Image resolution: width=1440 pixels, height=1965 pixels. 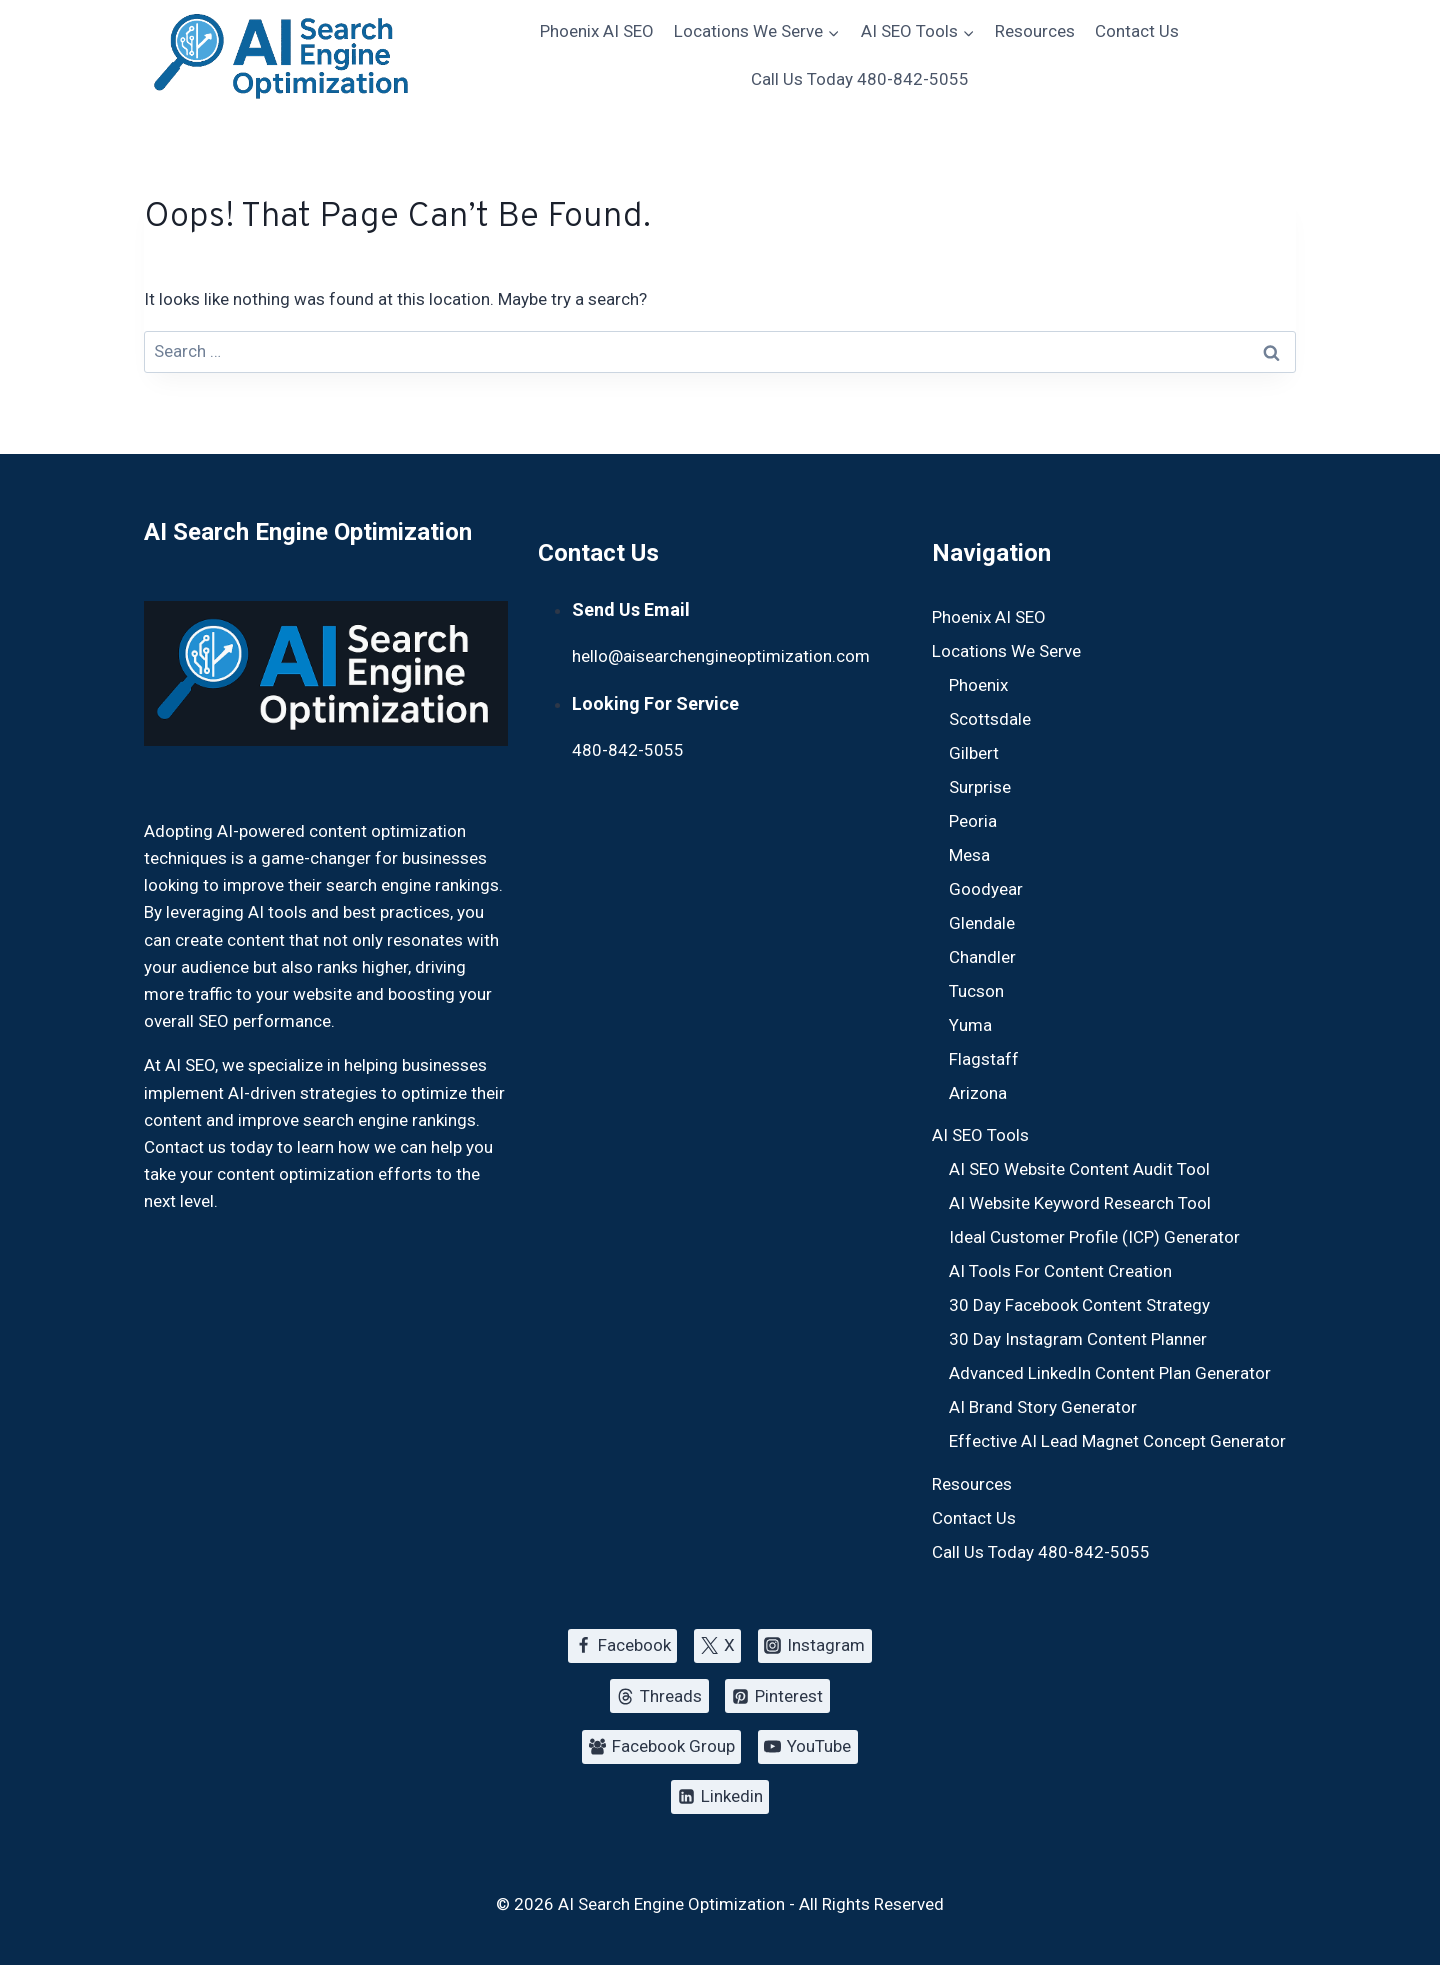 I want to click on hello@aisearchengineoptimization.com, so click(x=721, y=656).